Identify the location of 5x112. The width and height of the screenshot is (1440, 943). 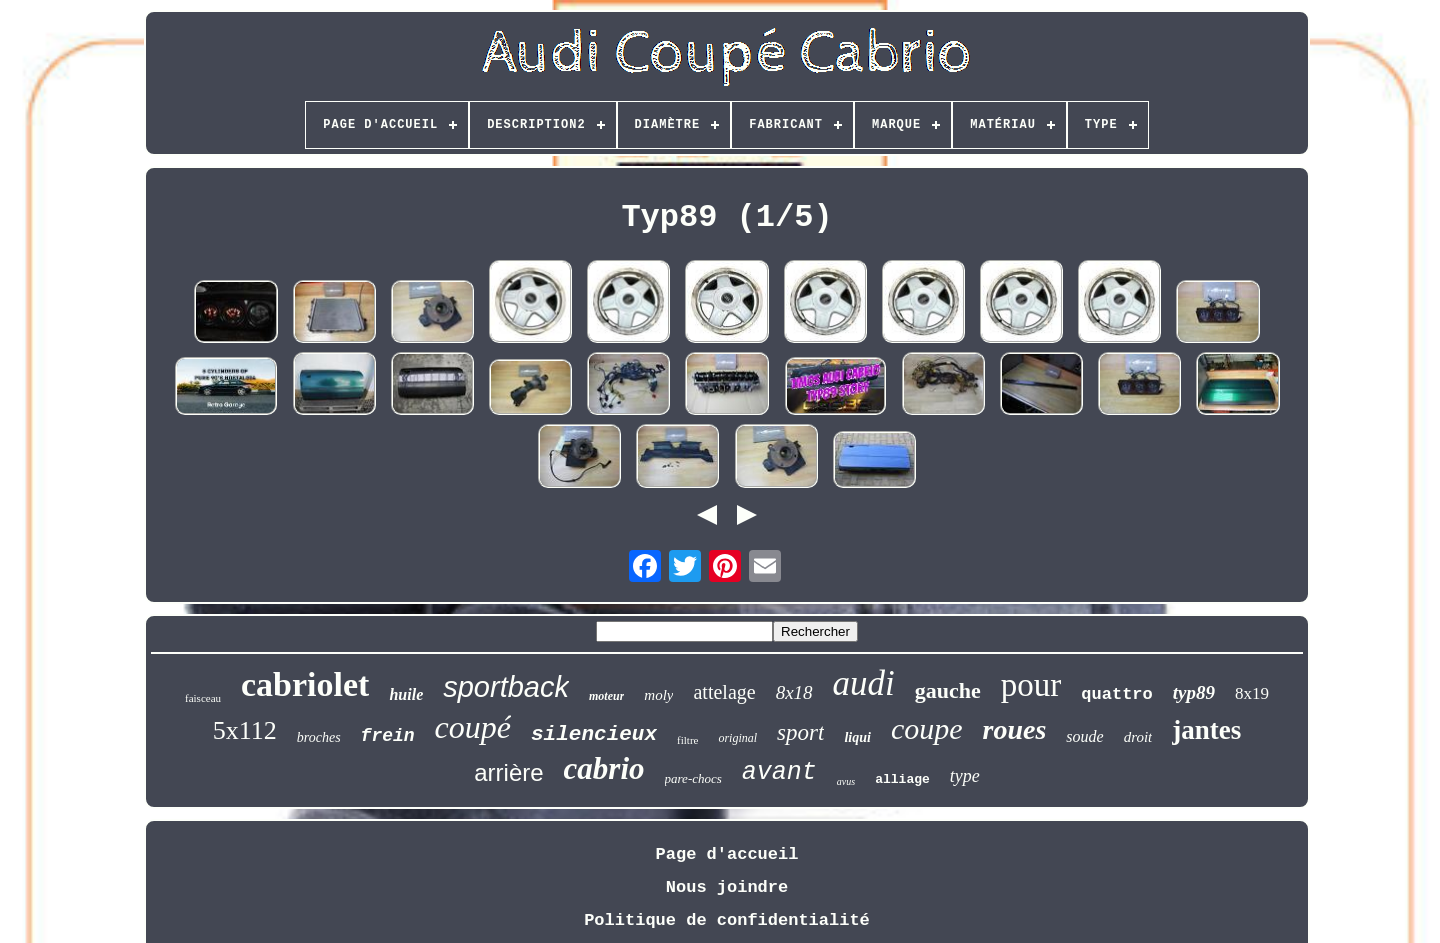
(245, 730).